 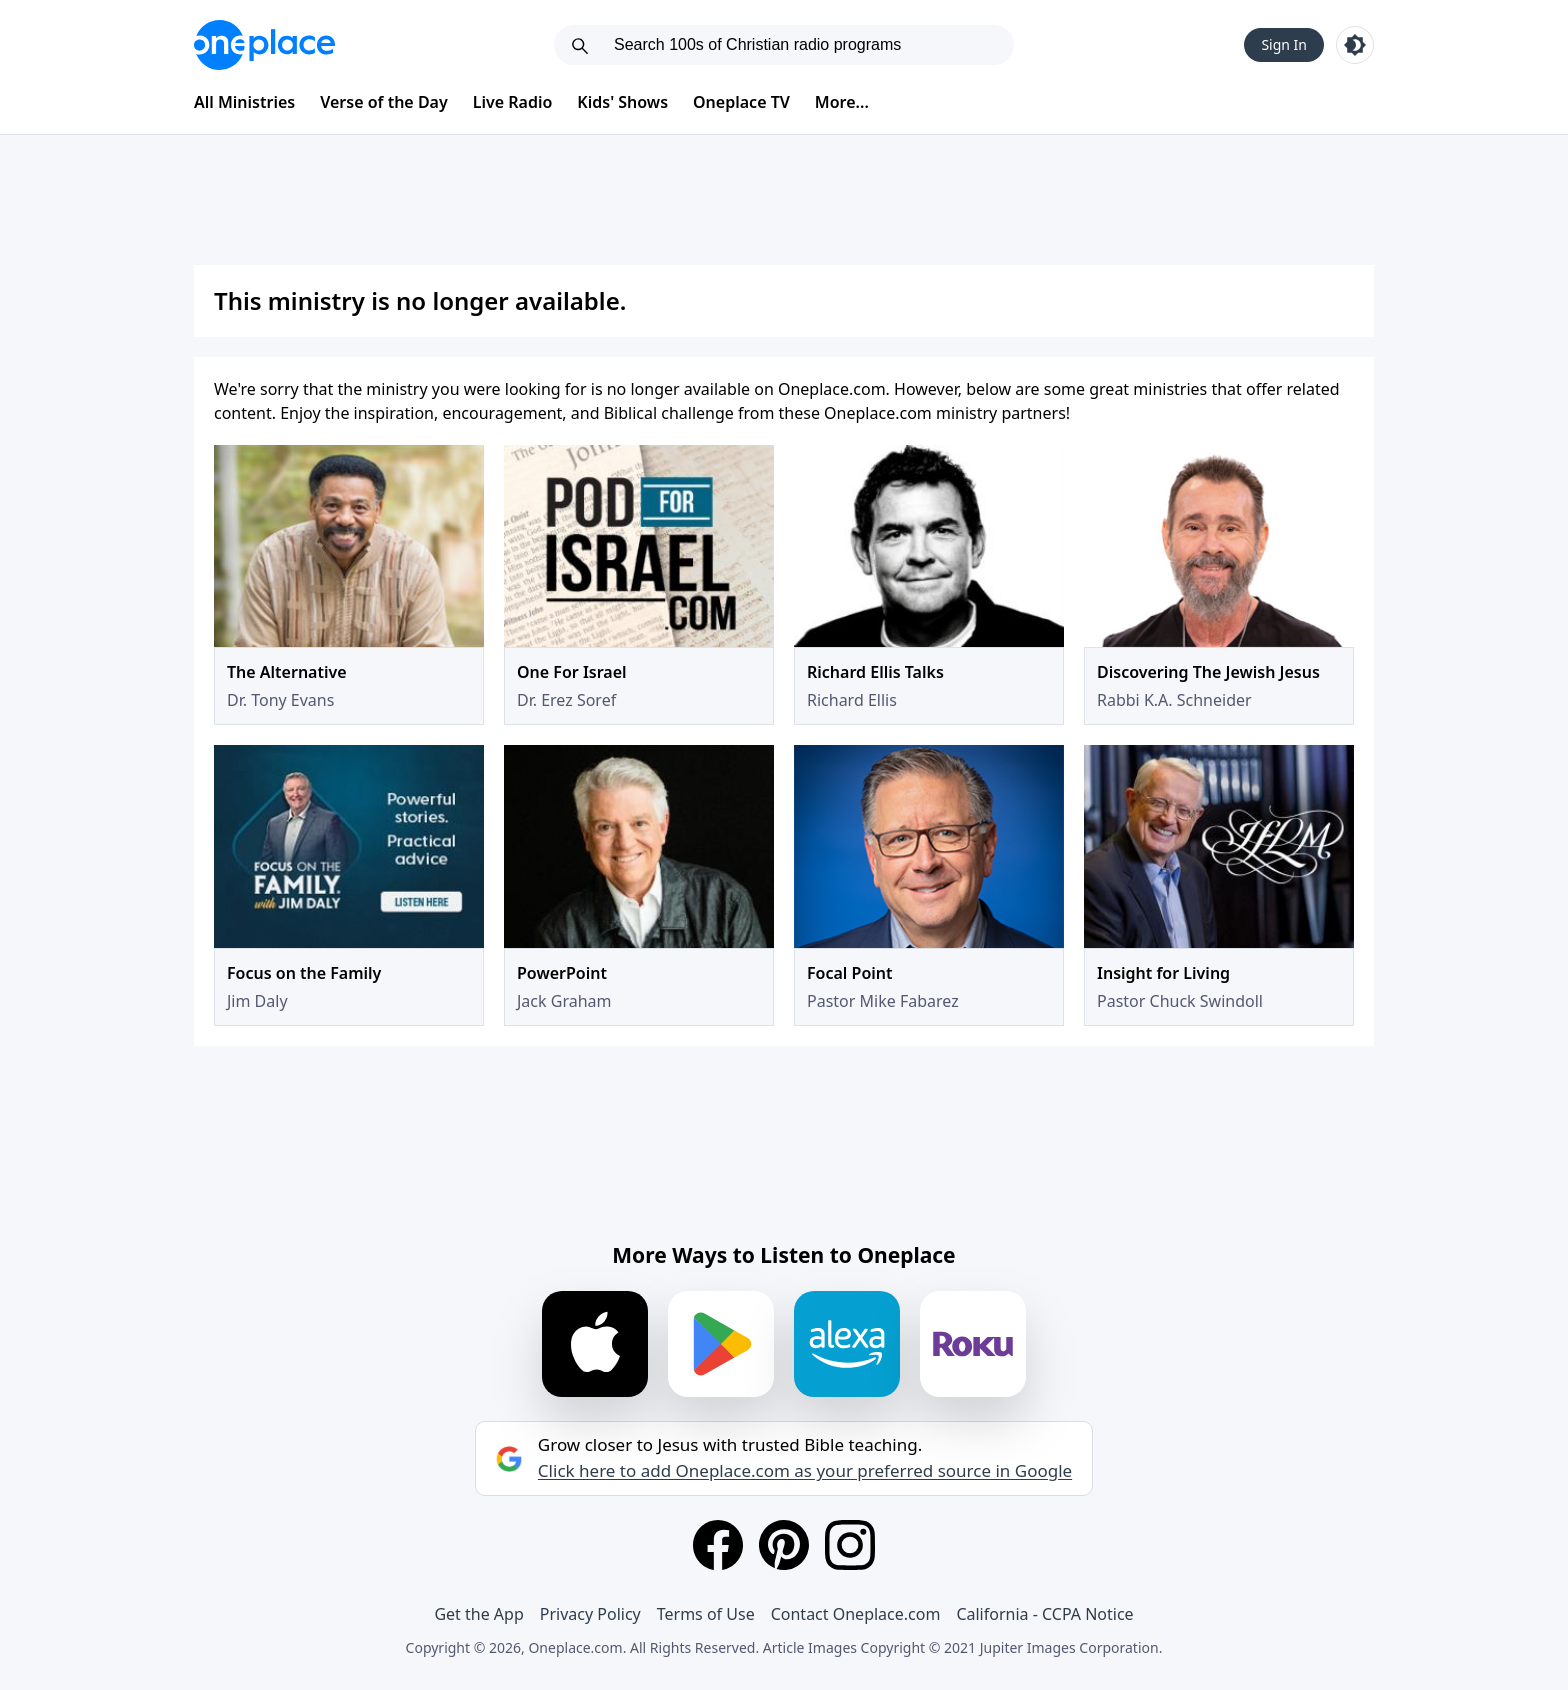 What do you see at coordinates (1044, 1614) in the screenshot?
I see `California - CCPA Notice` at bounding box center [1044, 1614].